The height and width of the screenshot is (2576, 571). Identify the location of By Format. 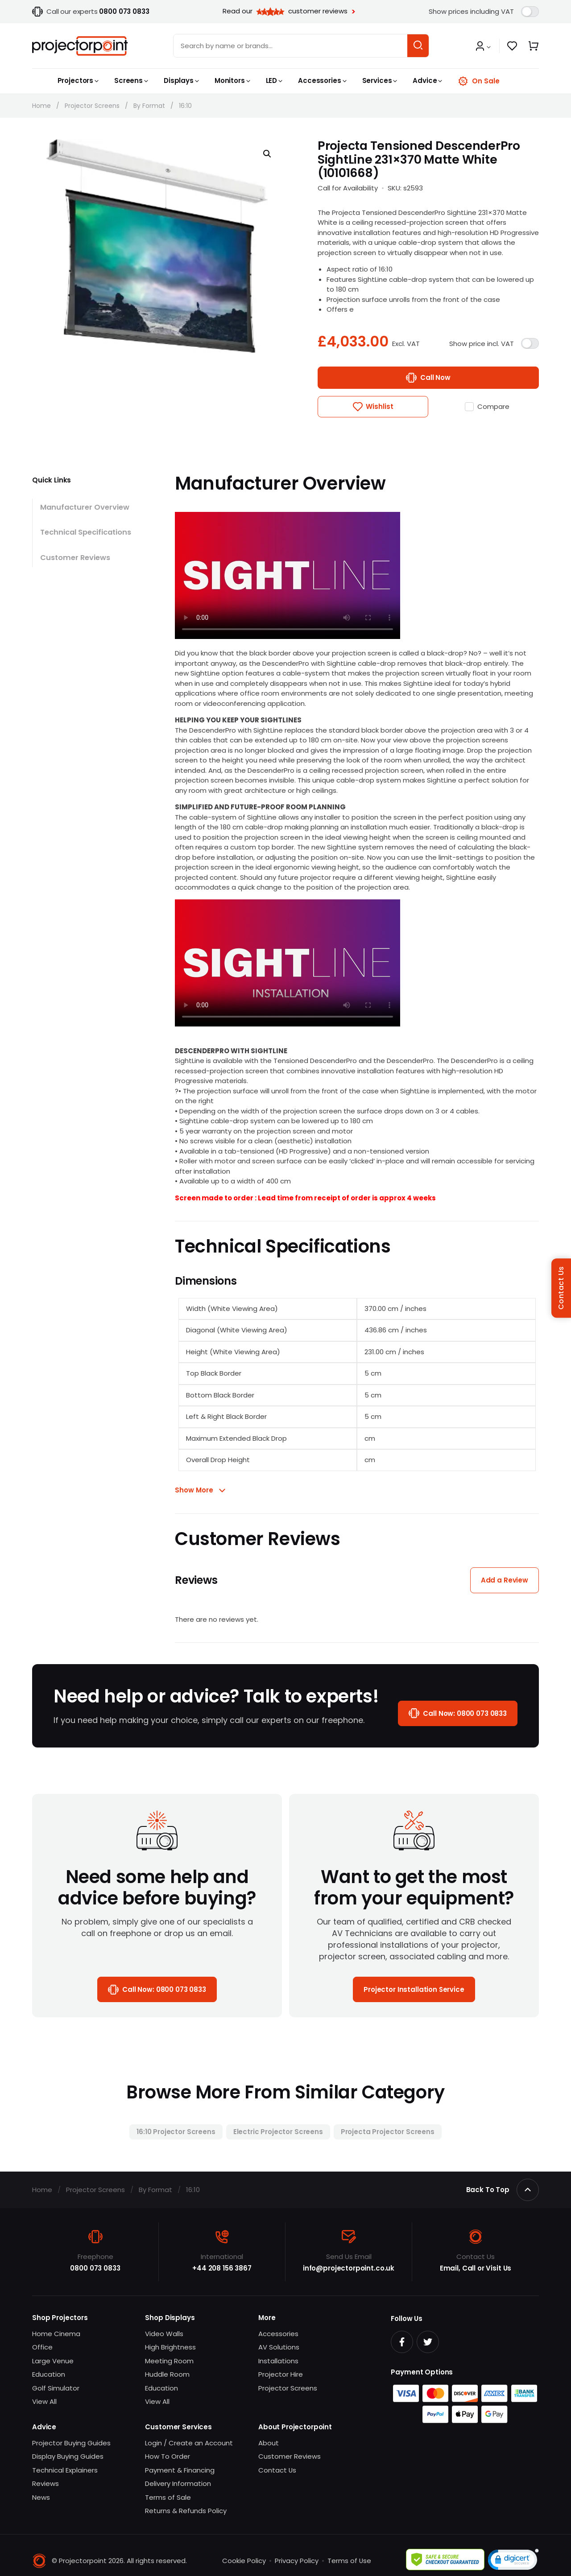
(149, 105).